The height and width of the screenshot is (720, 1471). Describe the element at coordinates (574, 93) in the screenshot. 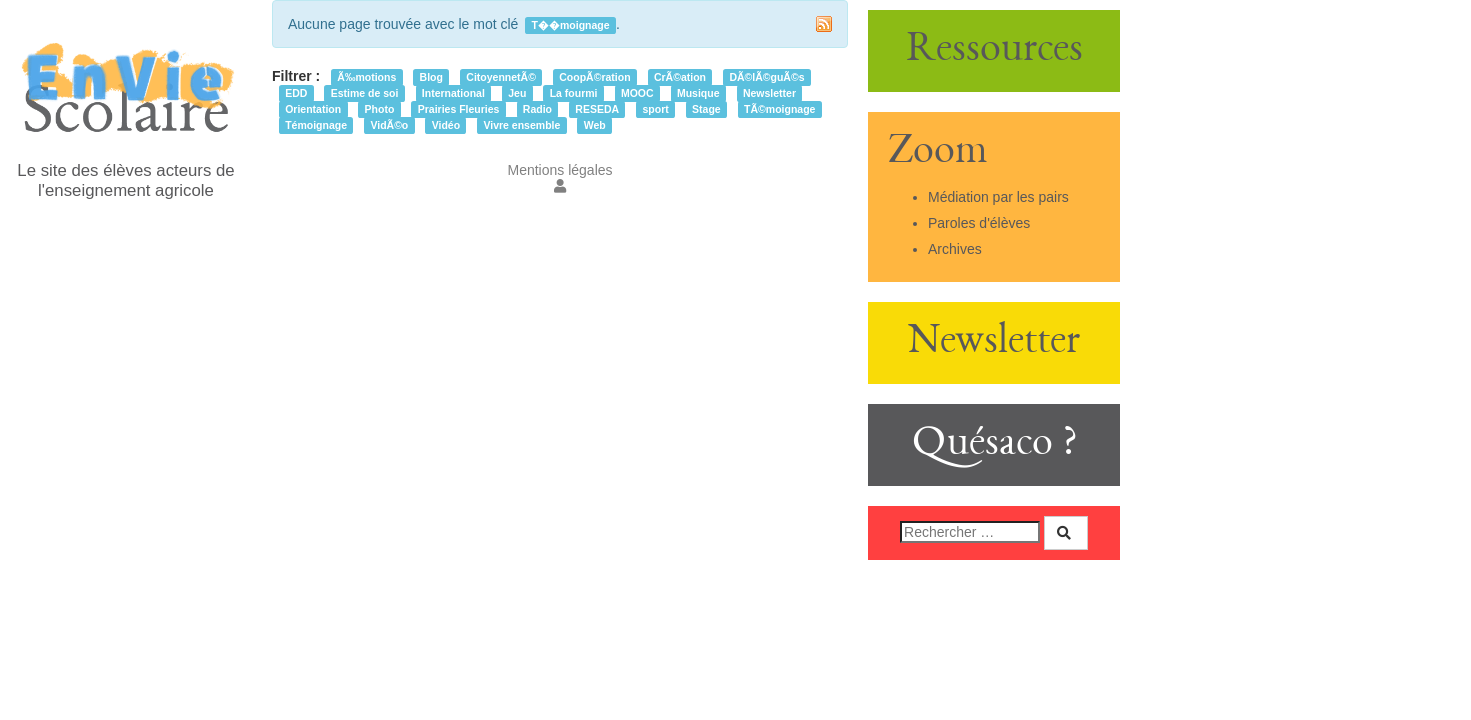

I see `La fourmi` at that location.